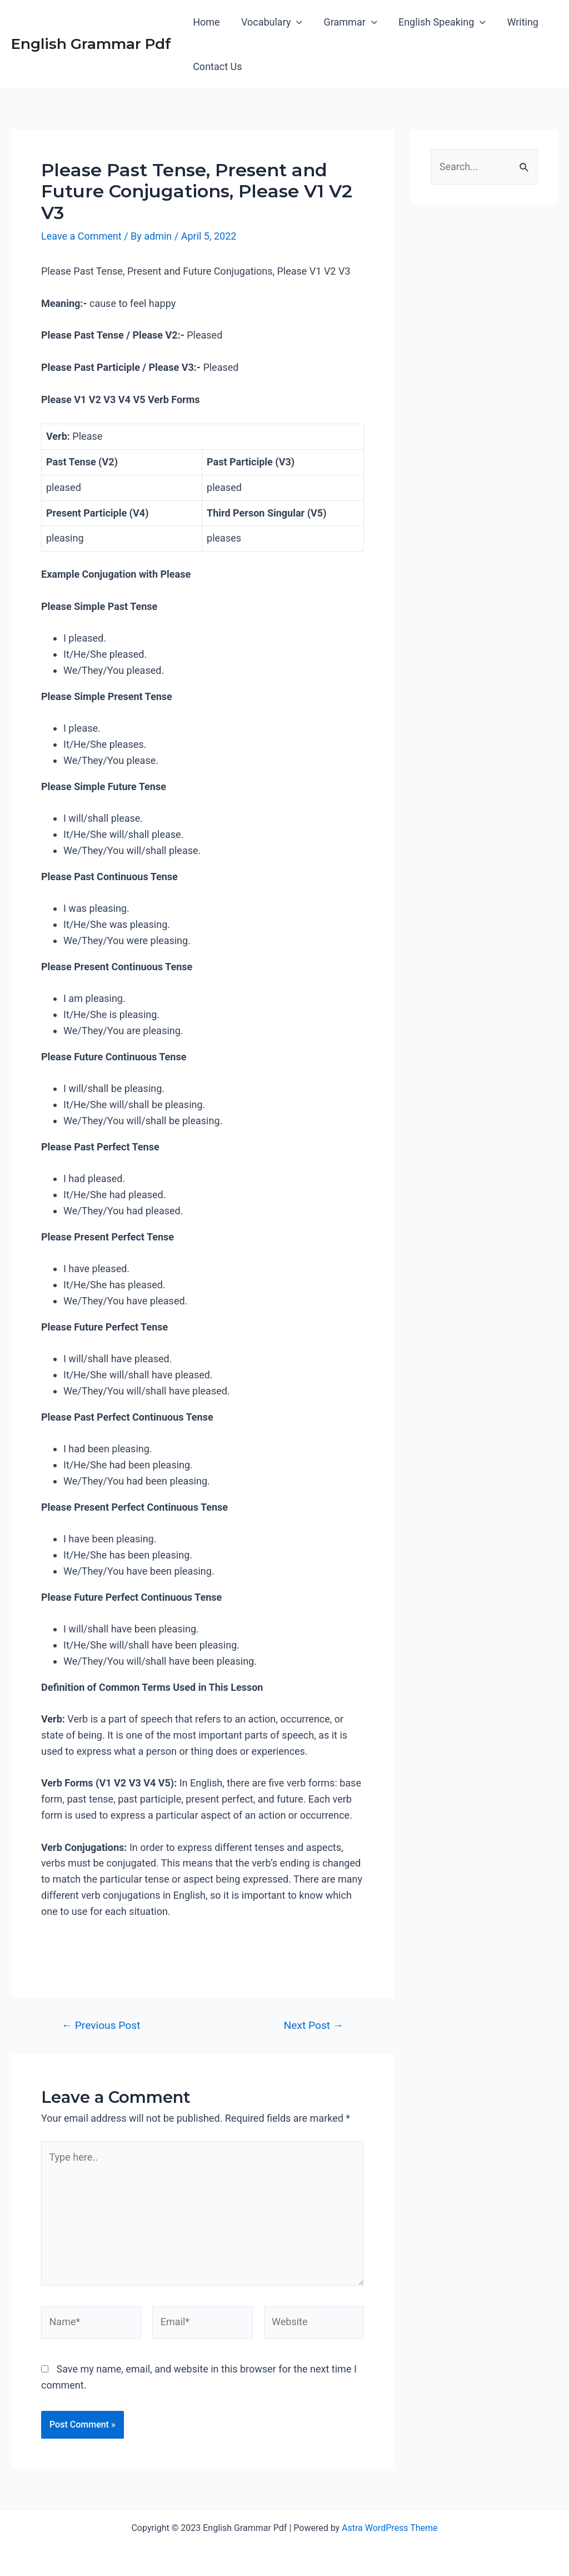  What do you see at coordinates (81, 236) in the screenshot?
I see `Leave a Comment` at bounding box center [81, 236].